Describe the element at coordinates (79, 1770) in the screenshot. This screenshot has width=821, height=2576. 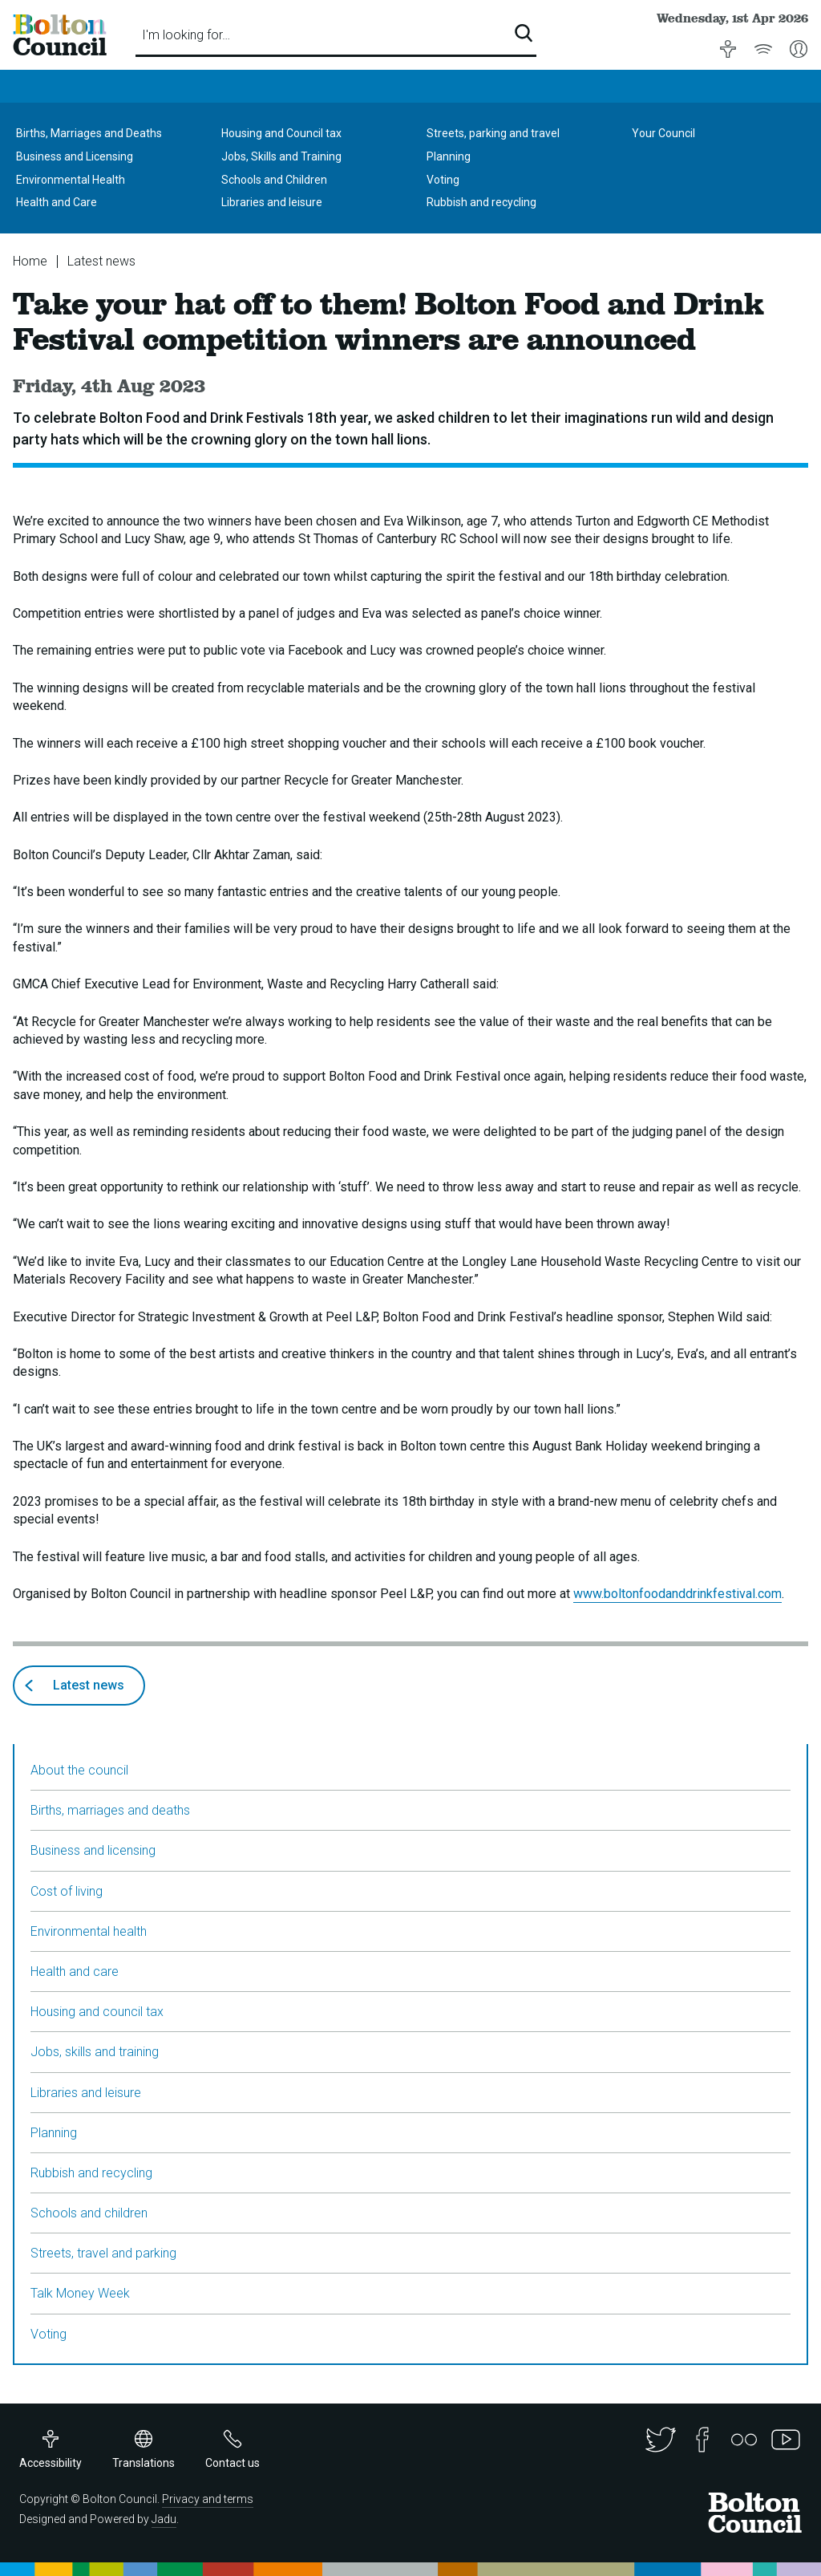
I see `About the council` at that location.